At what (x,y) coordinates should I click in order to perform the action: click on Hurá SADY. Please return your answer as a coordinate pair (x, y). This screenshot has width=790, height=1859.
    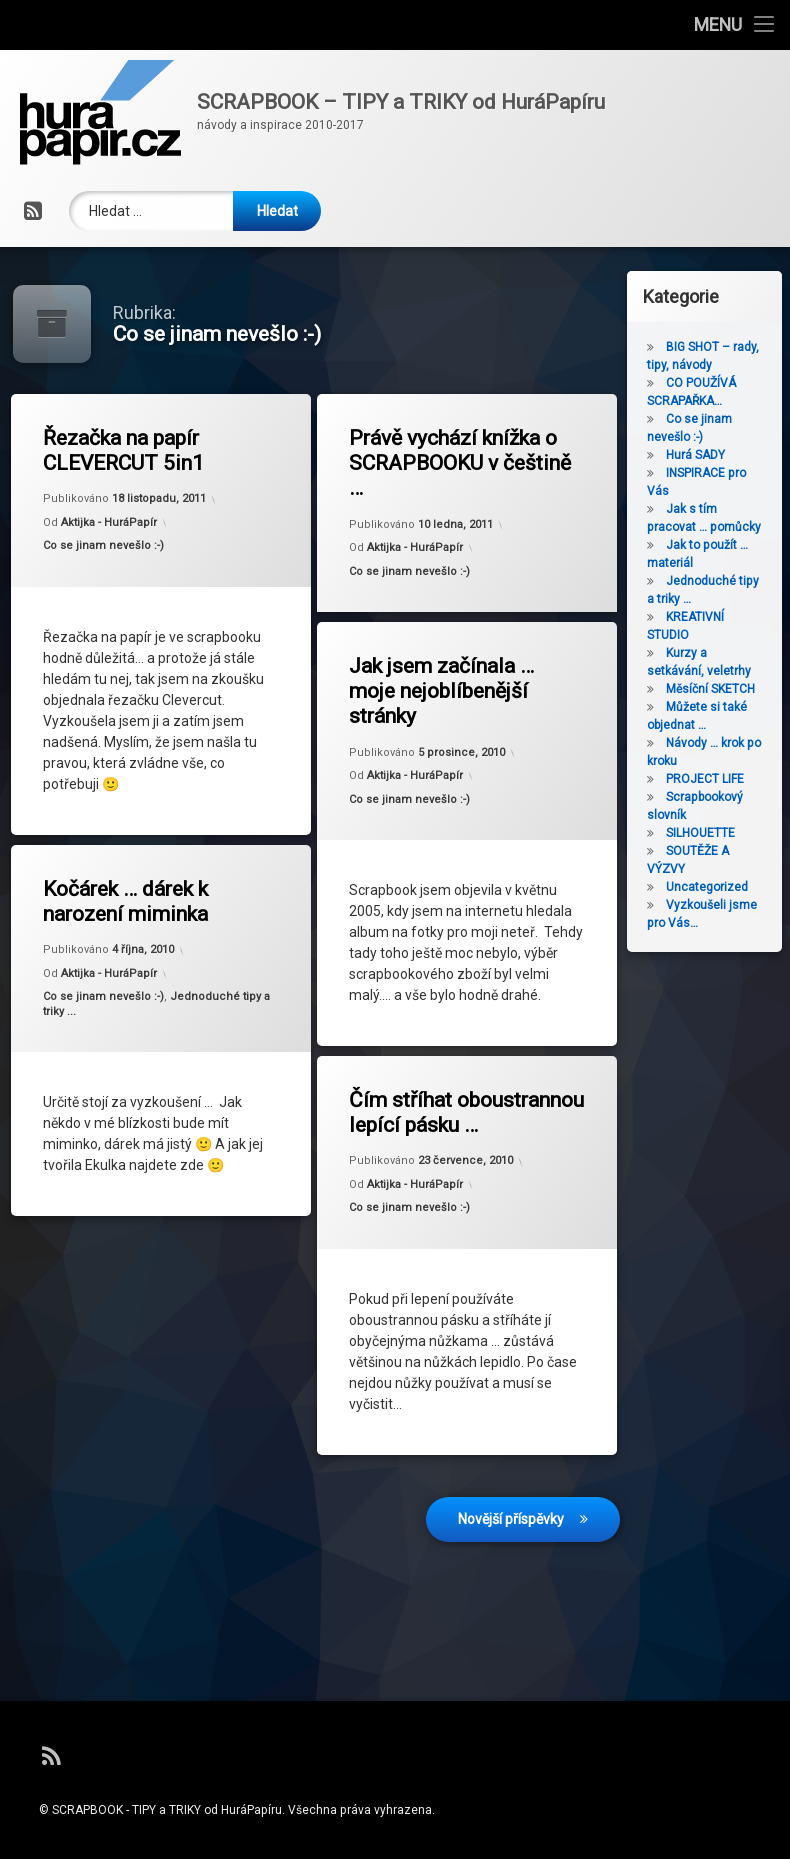
    Looking at the image, I should click on (734, 455).